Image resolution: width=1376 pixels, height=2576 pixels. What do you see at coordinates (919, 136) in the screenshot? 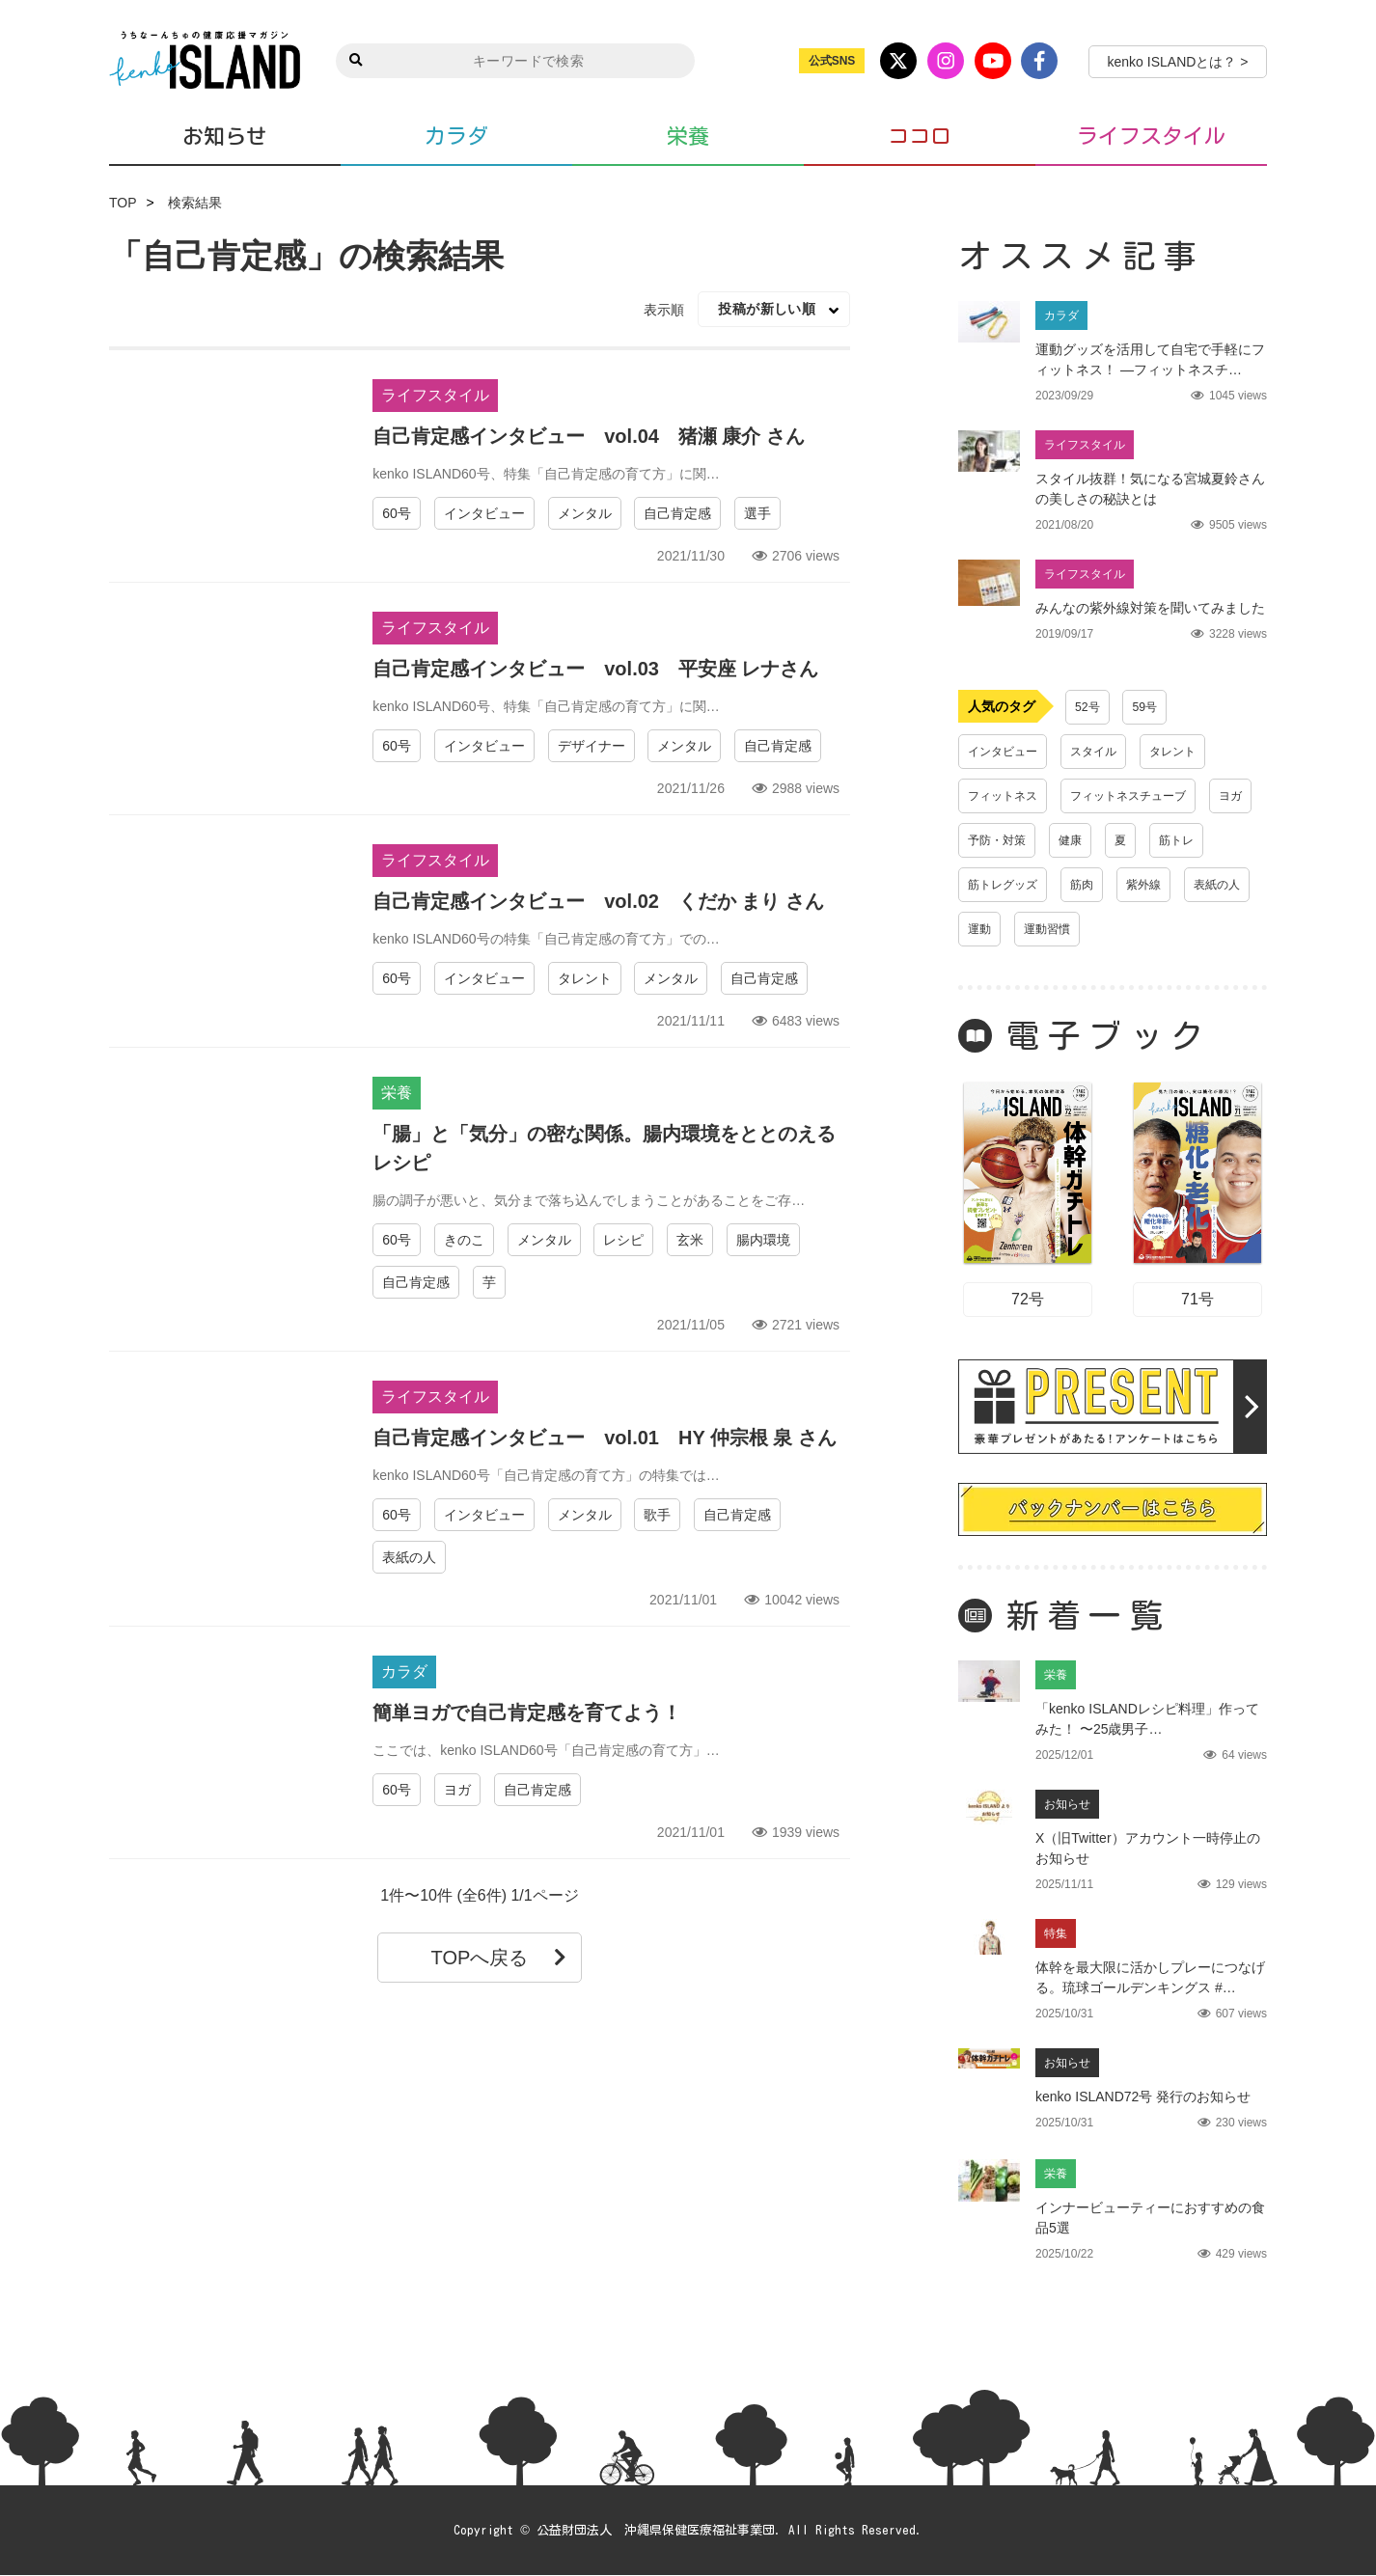
I see `ココロ` at bounding box center [919, 136].